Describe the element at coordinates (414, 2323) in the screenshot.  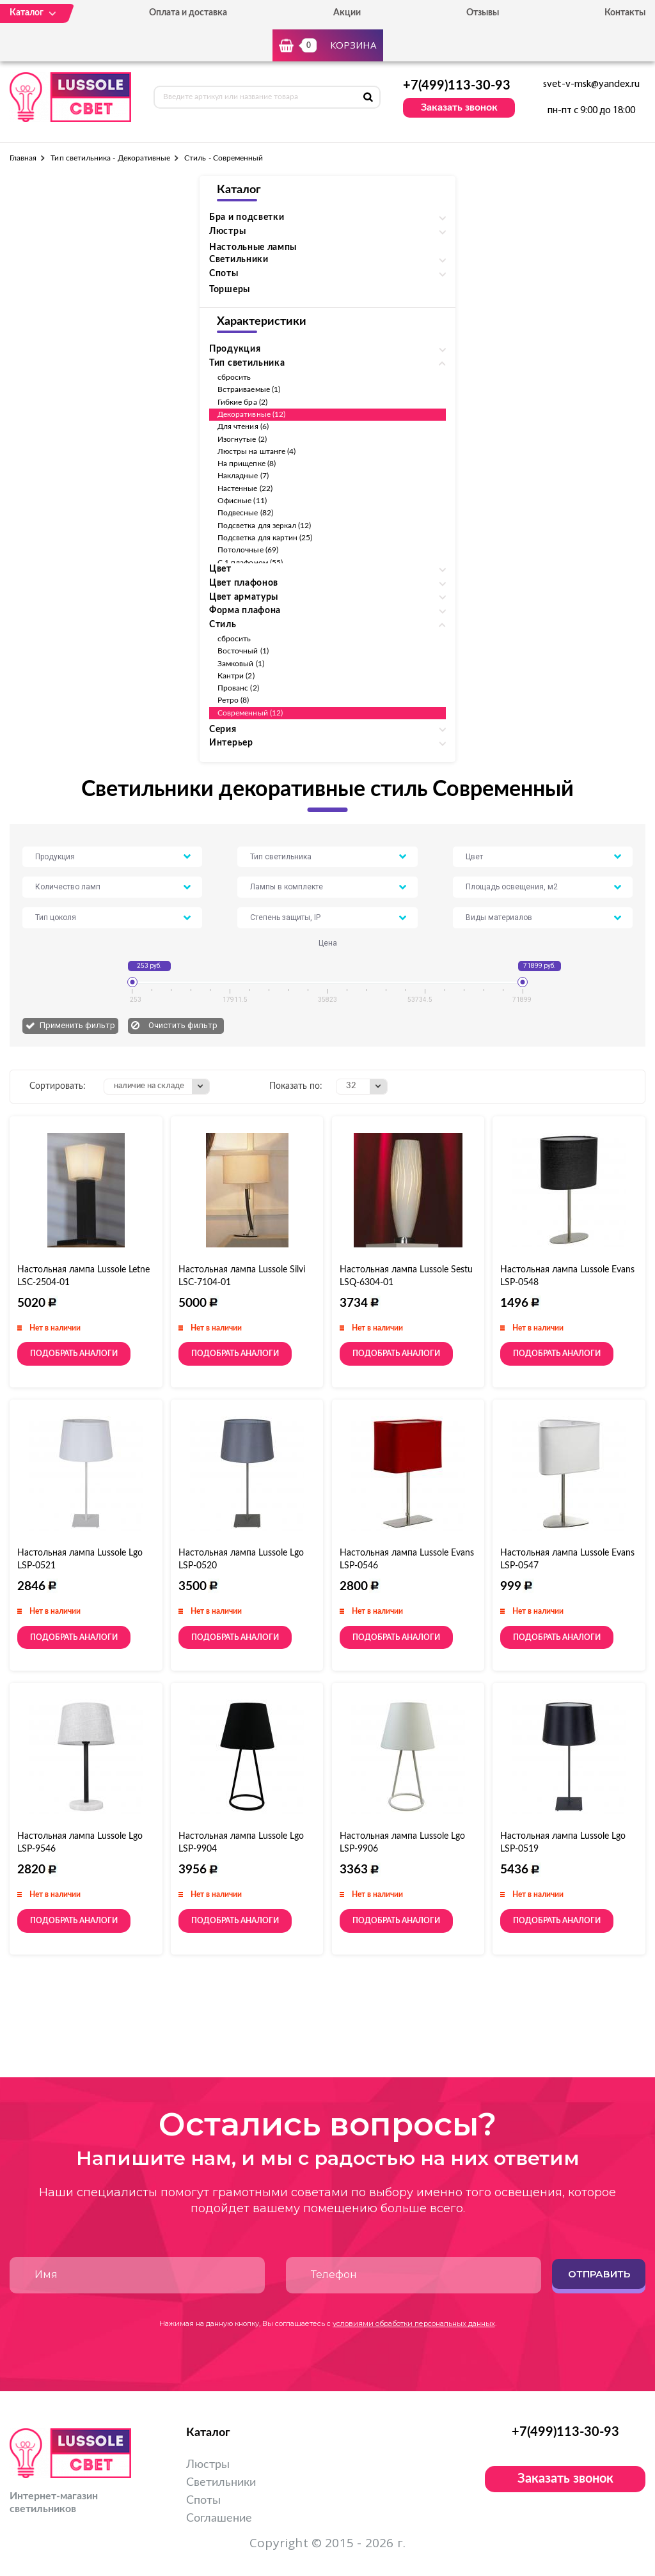
I see `условиями обработки персональных данных` at that location.